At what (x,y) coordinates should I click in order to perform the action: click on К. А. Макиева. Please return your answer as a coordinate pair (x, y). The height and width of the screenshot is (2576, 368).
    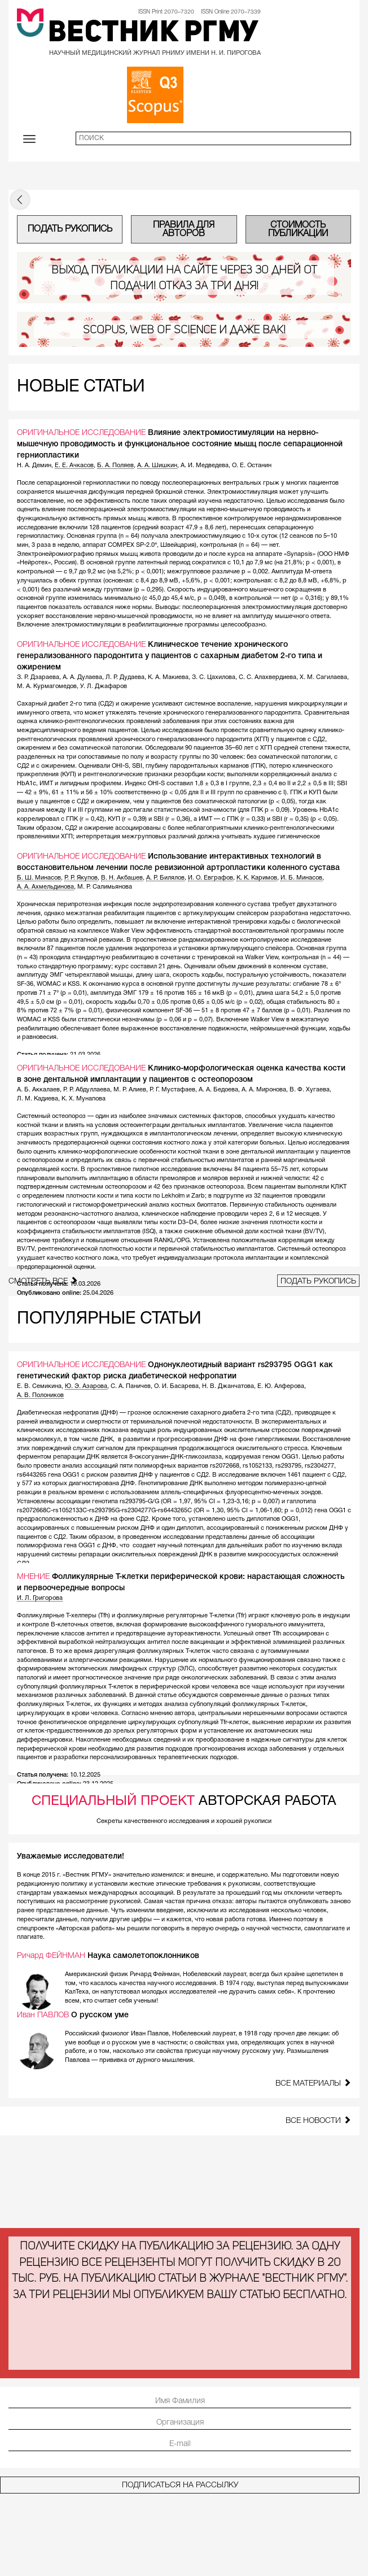
    Looking at the image, I should click on (168, 677).